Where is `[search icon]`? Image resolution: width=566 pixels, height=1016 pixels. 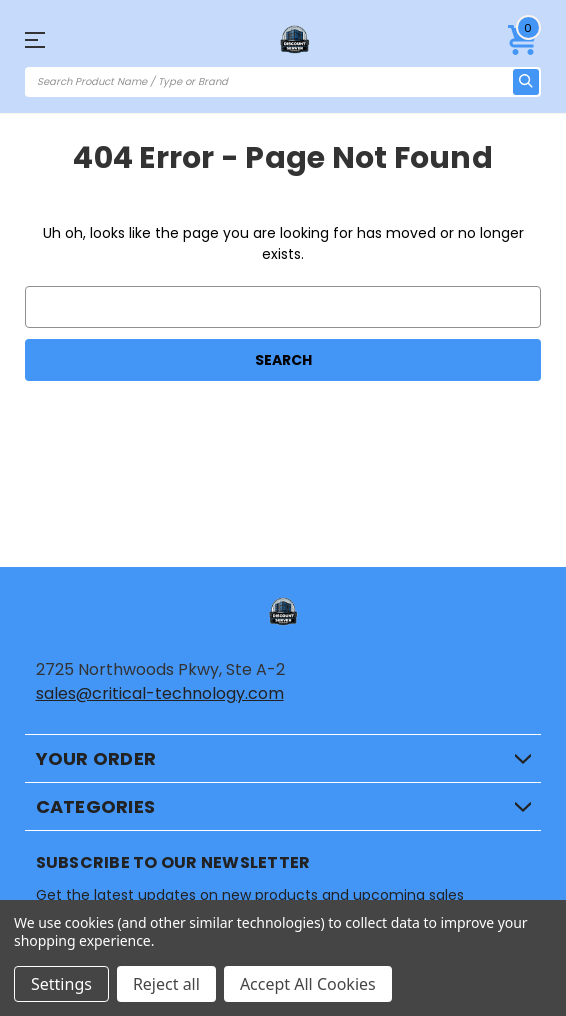 [search icon] is located at coordinates (526, 82).